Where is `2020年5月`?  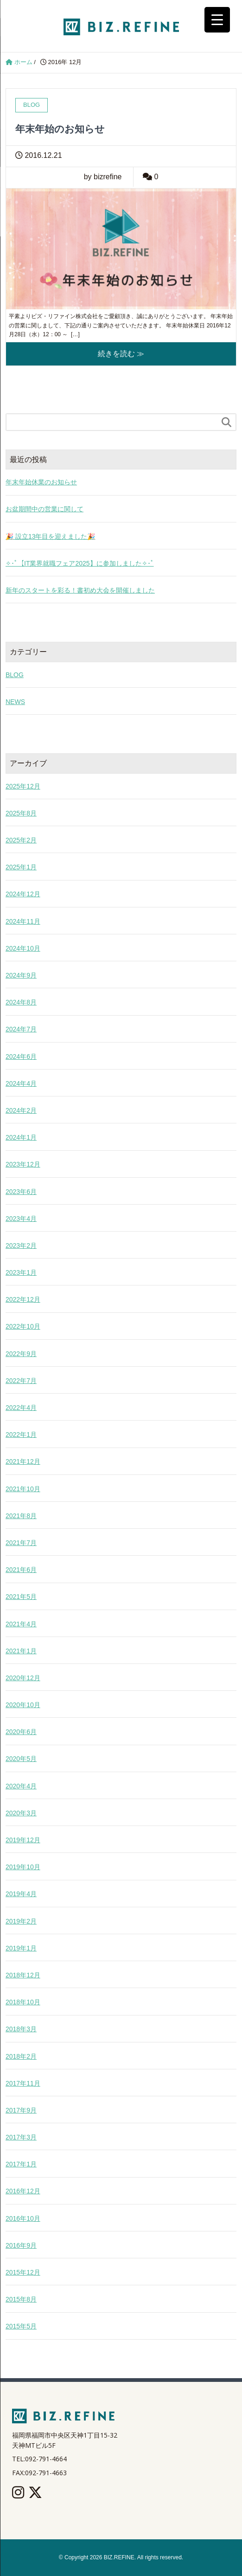
2020年5月 is located at coordinates (21, 1758).